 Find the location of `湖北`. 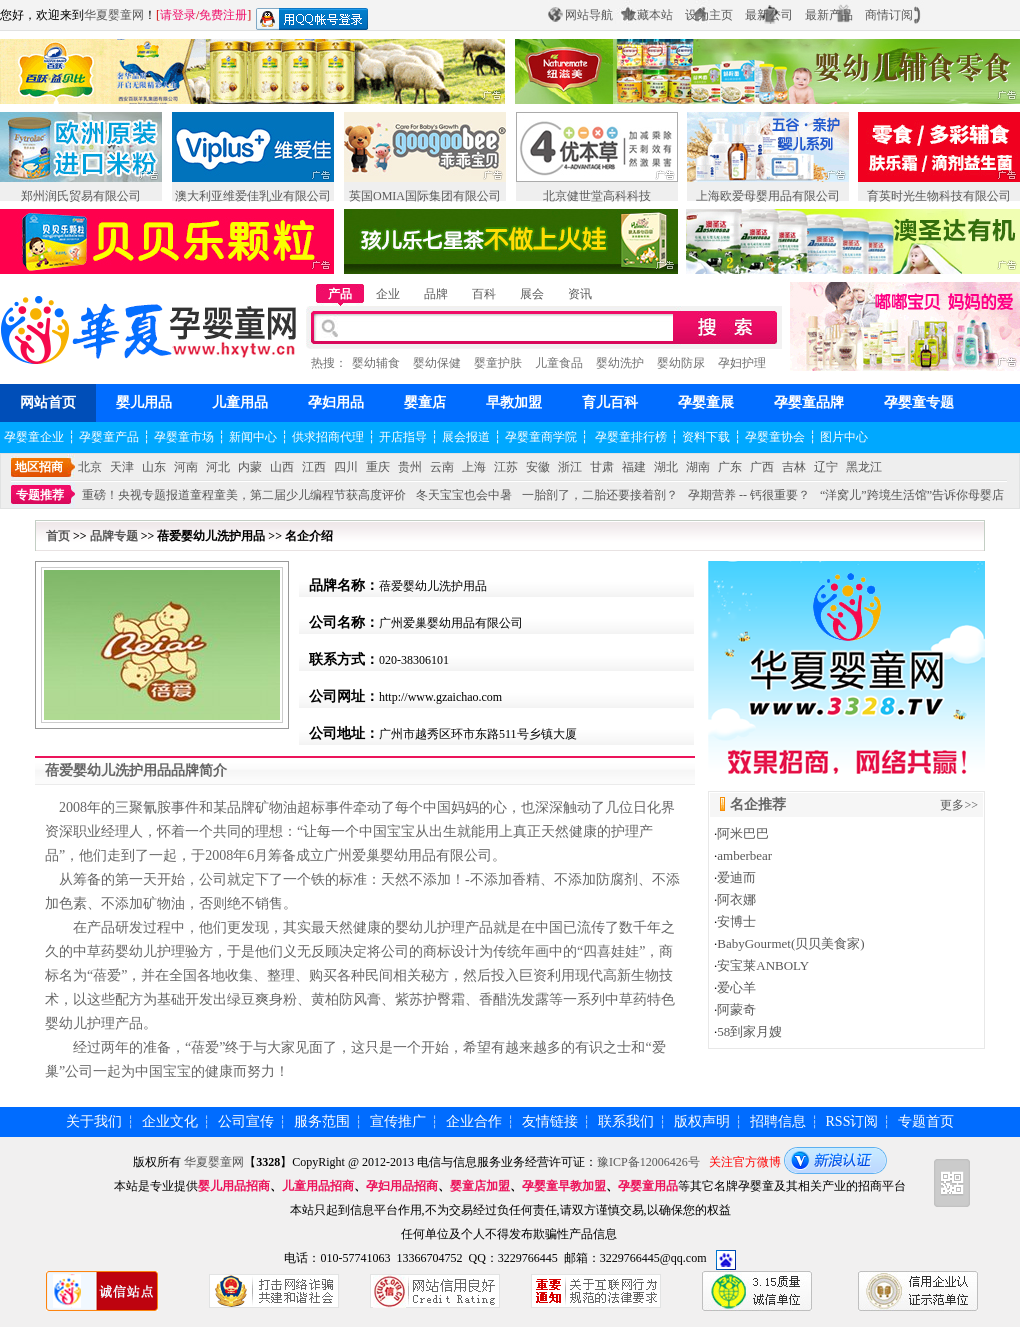

湖北 is located at coordinates (666, 467).